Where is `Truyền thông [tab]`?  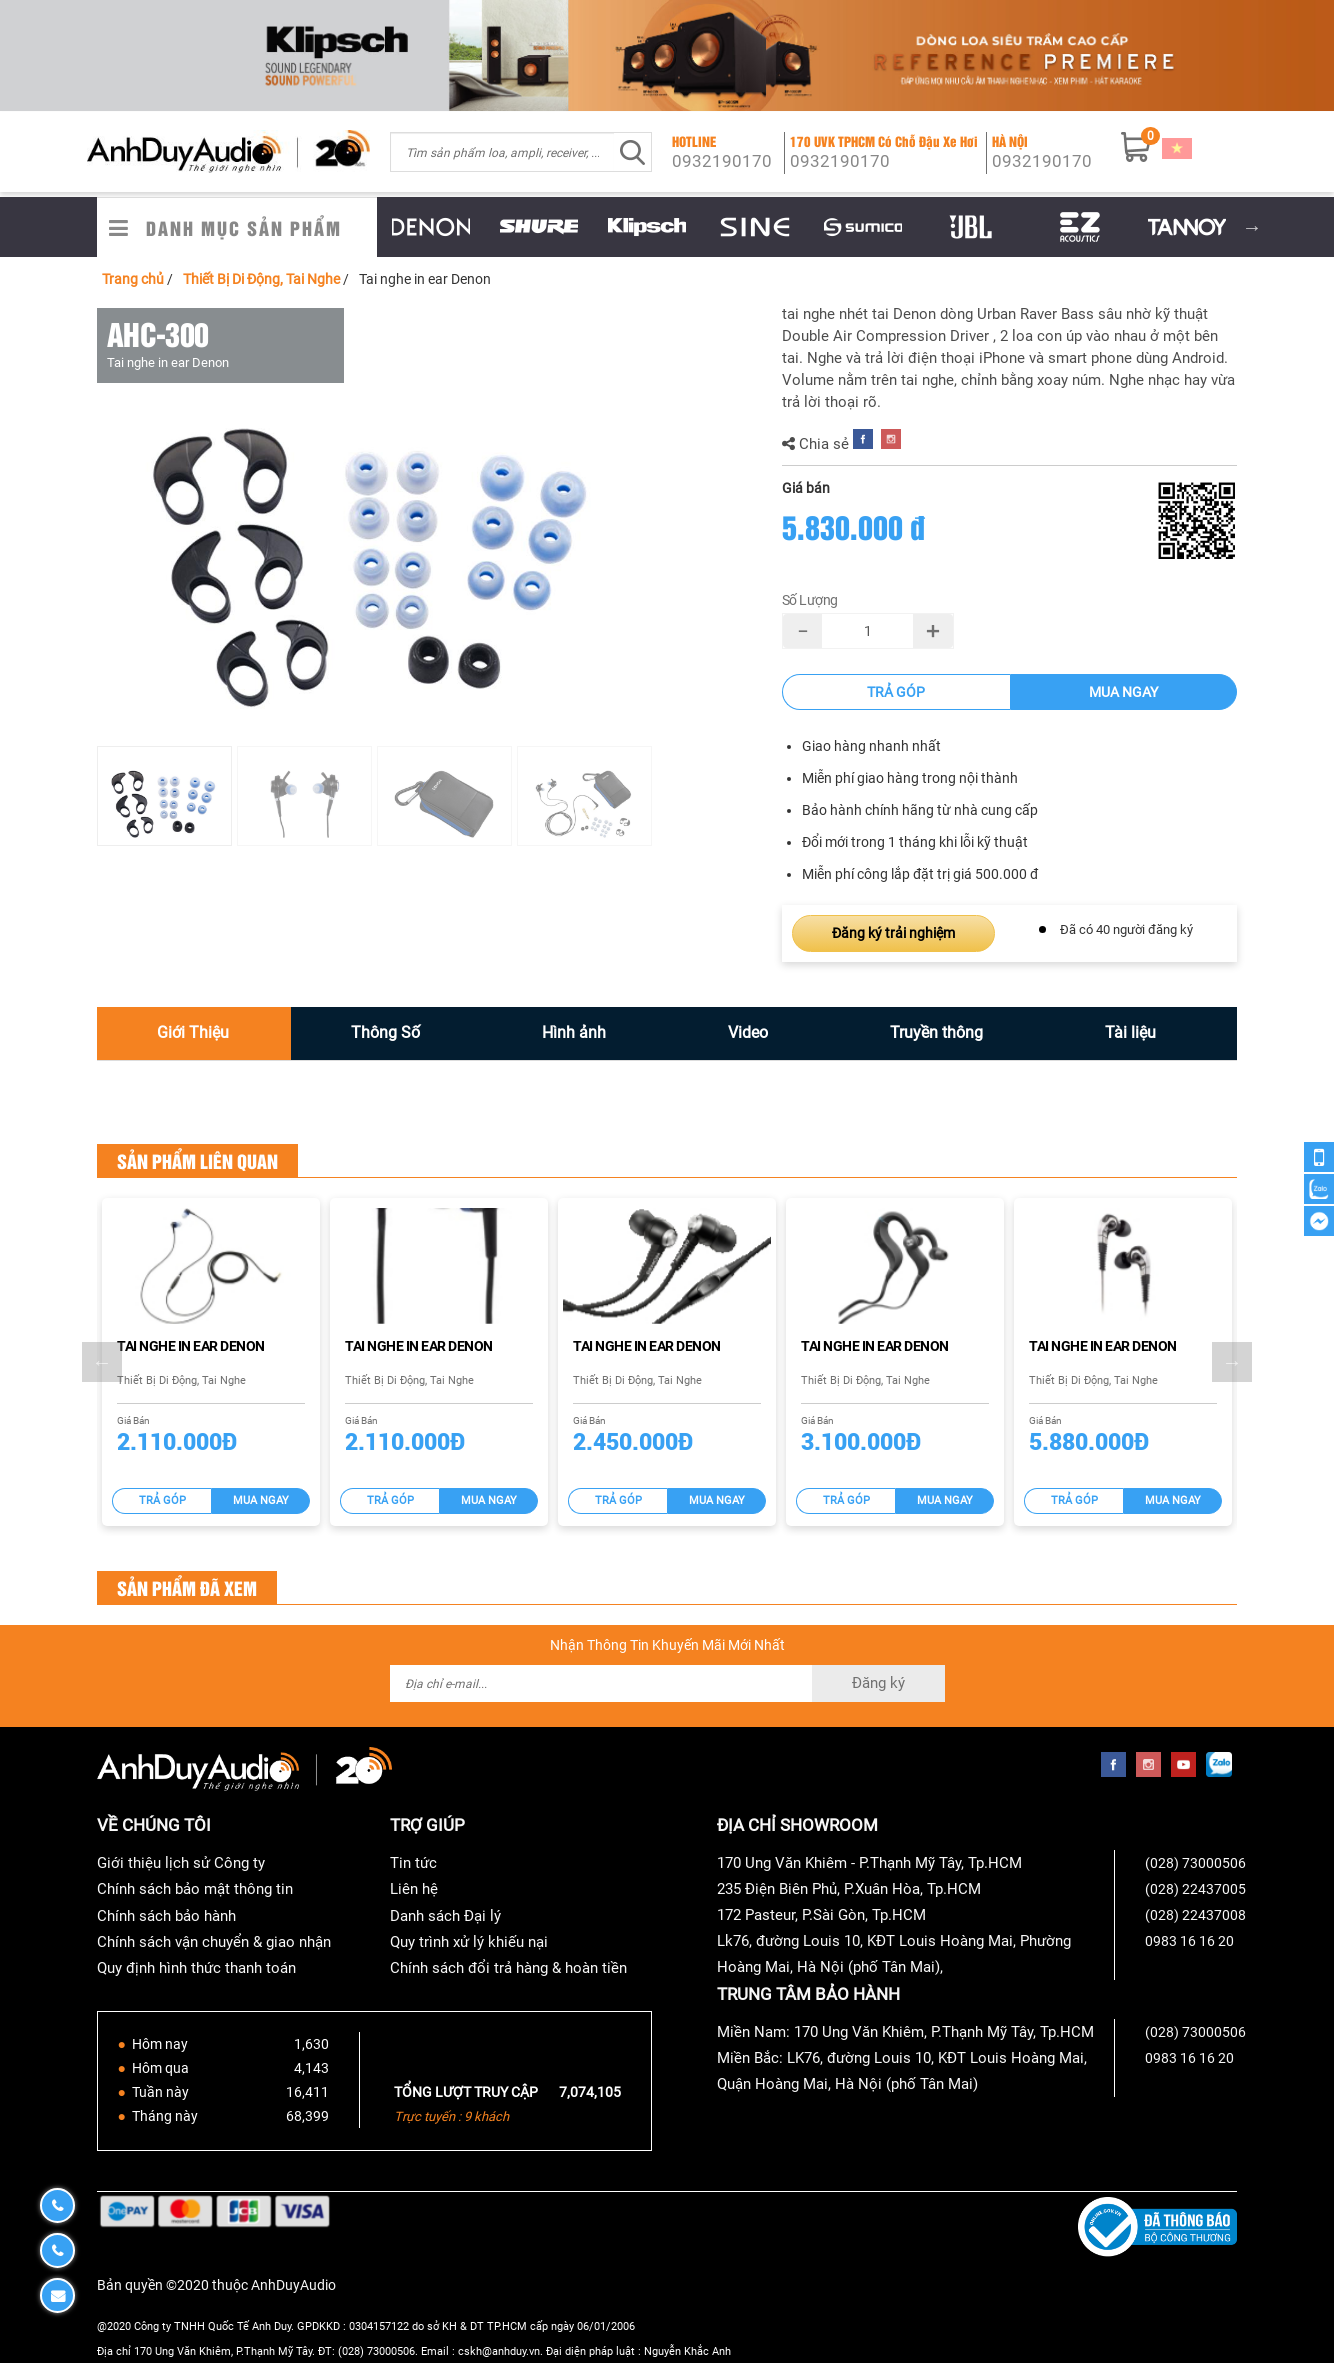
Truyền thông [tab] is located at coordinates (936, 1032).